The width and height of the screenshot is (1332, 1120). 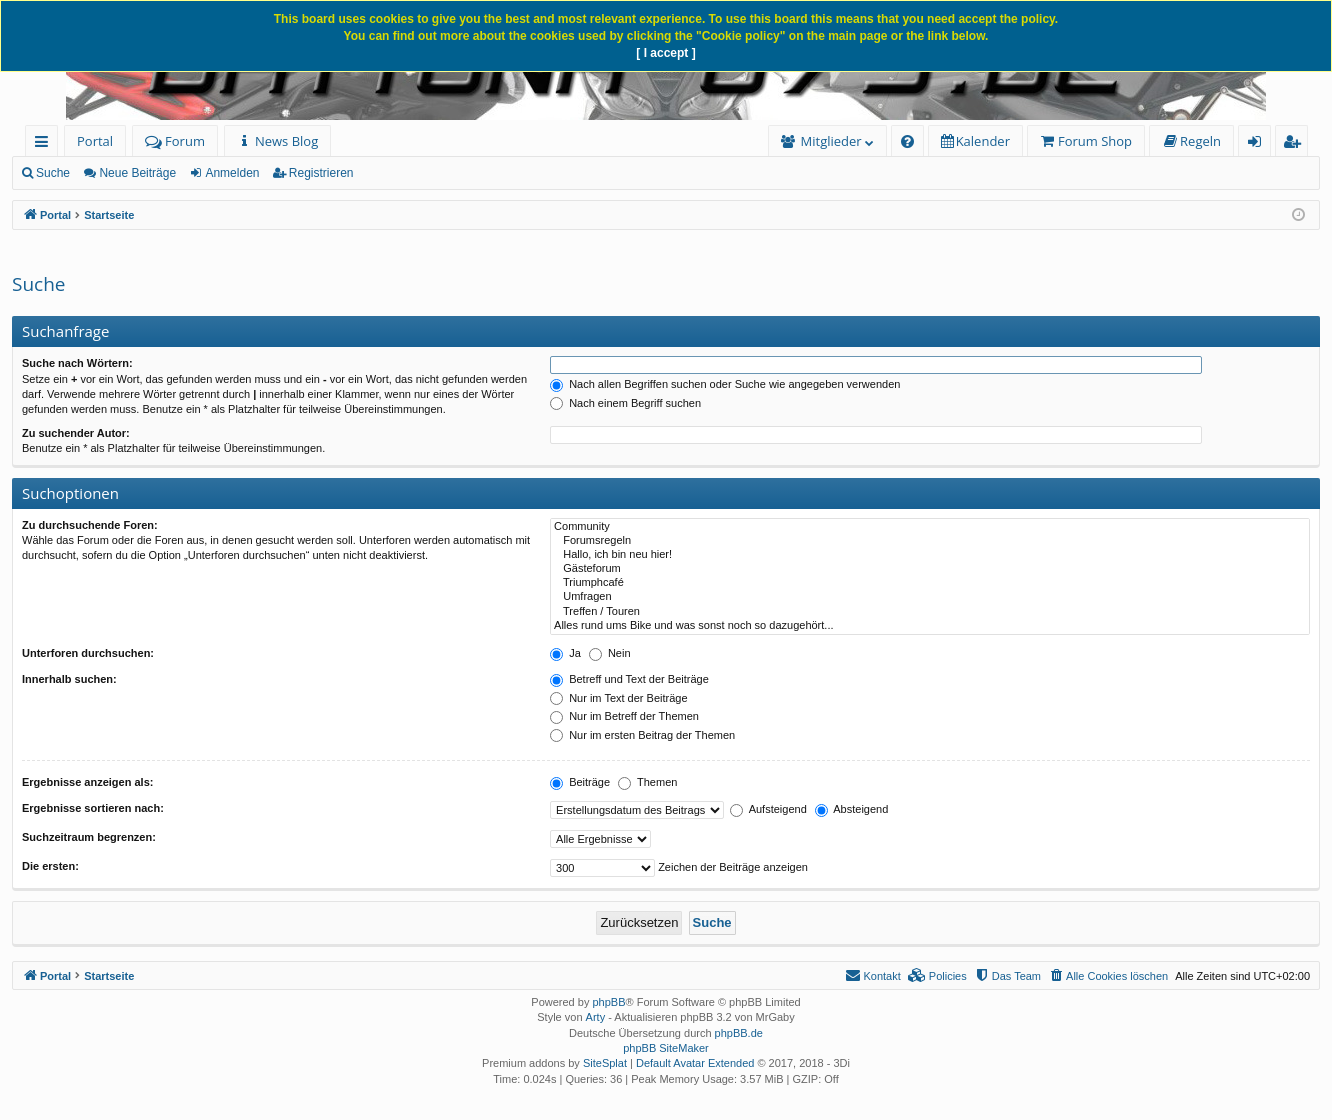 I want to click on Die ersten:, so click(x=50, y=866).